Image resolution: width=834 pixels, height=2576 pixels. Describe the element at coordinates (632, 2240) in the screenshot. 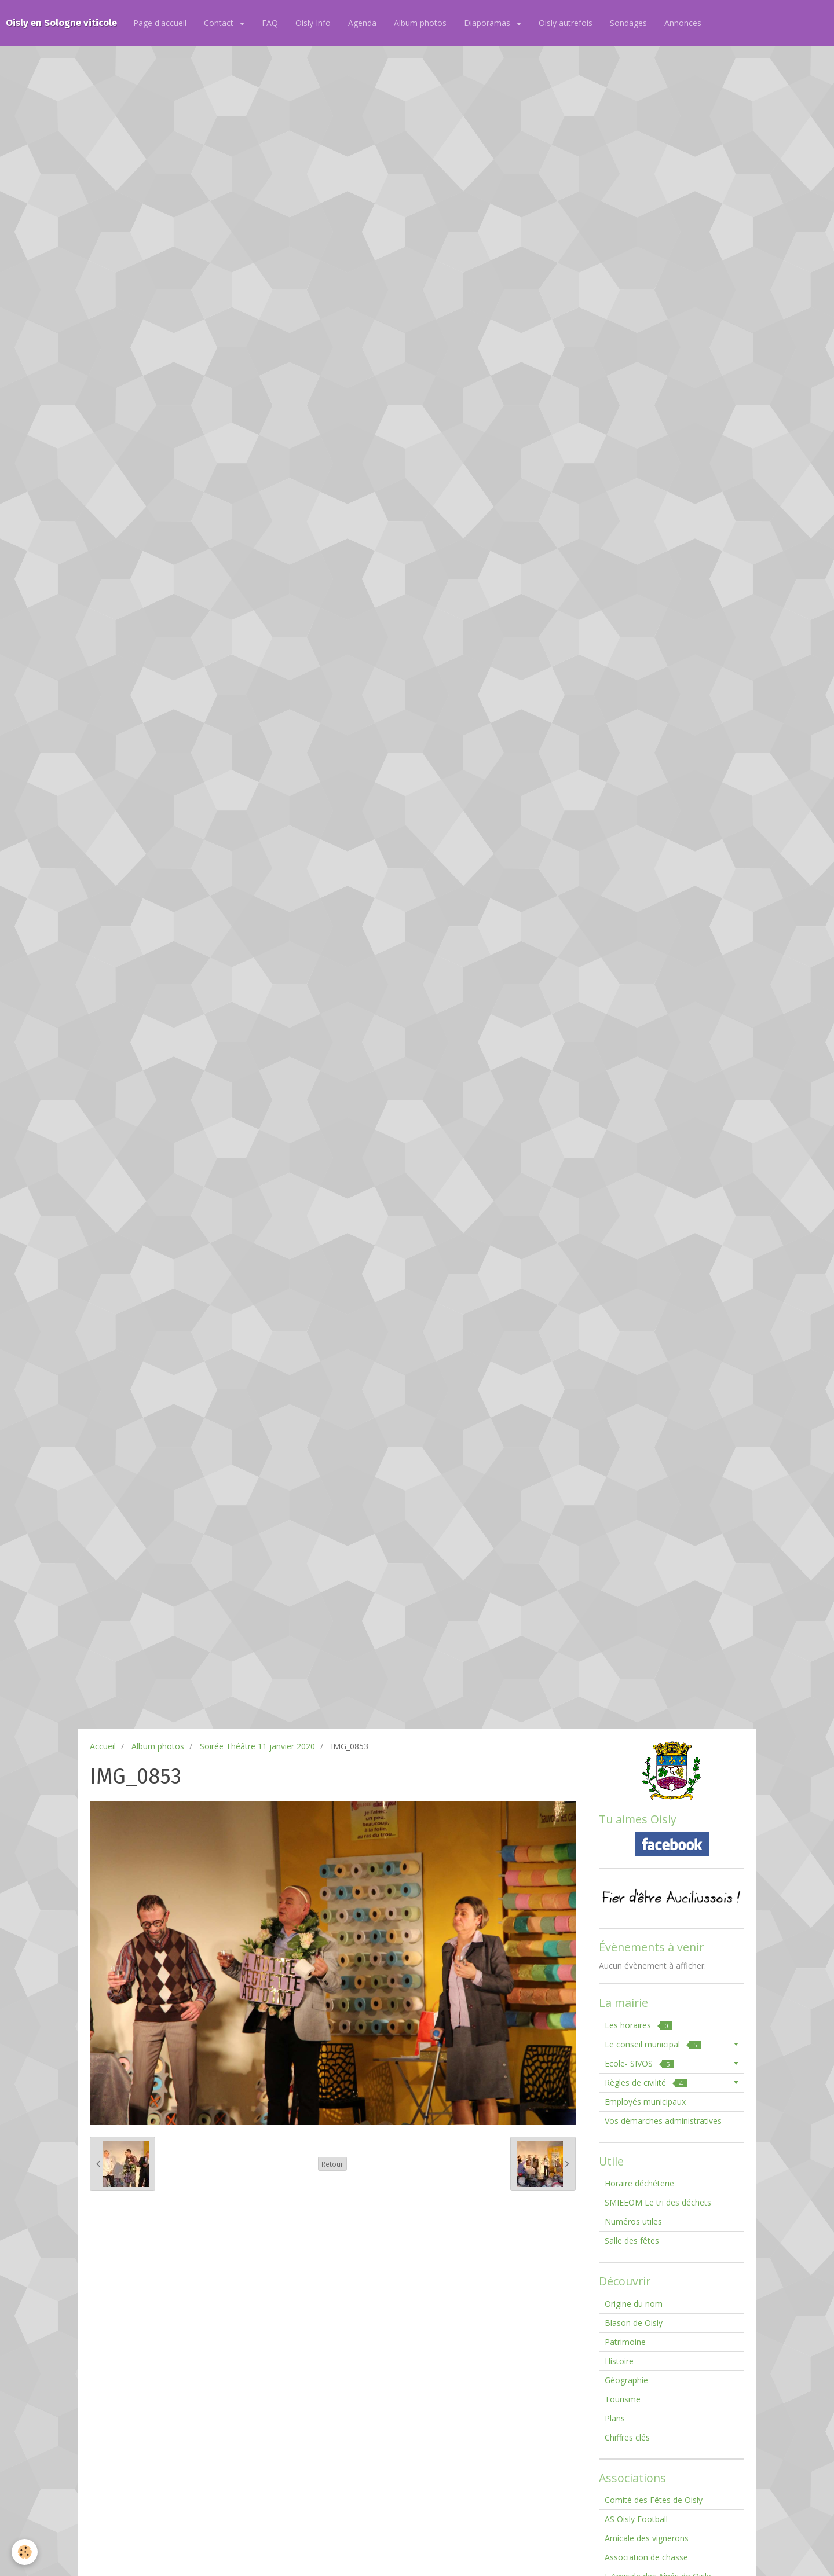

I see `Salle des fêtes` at that location.